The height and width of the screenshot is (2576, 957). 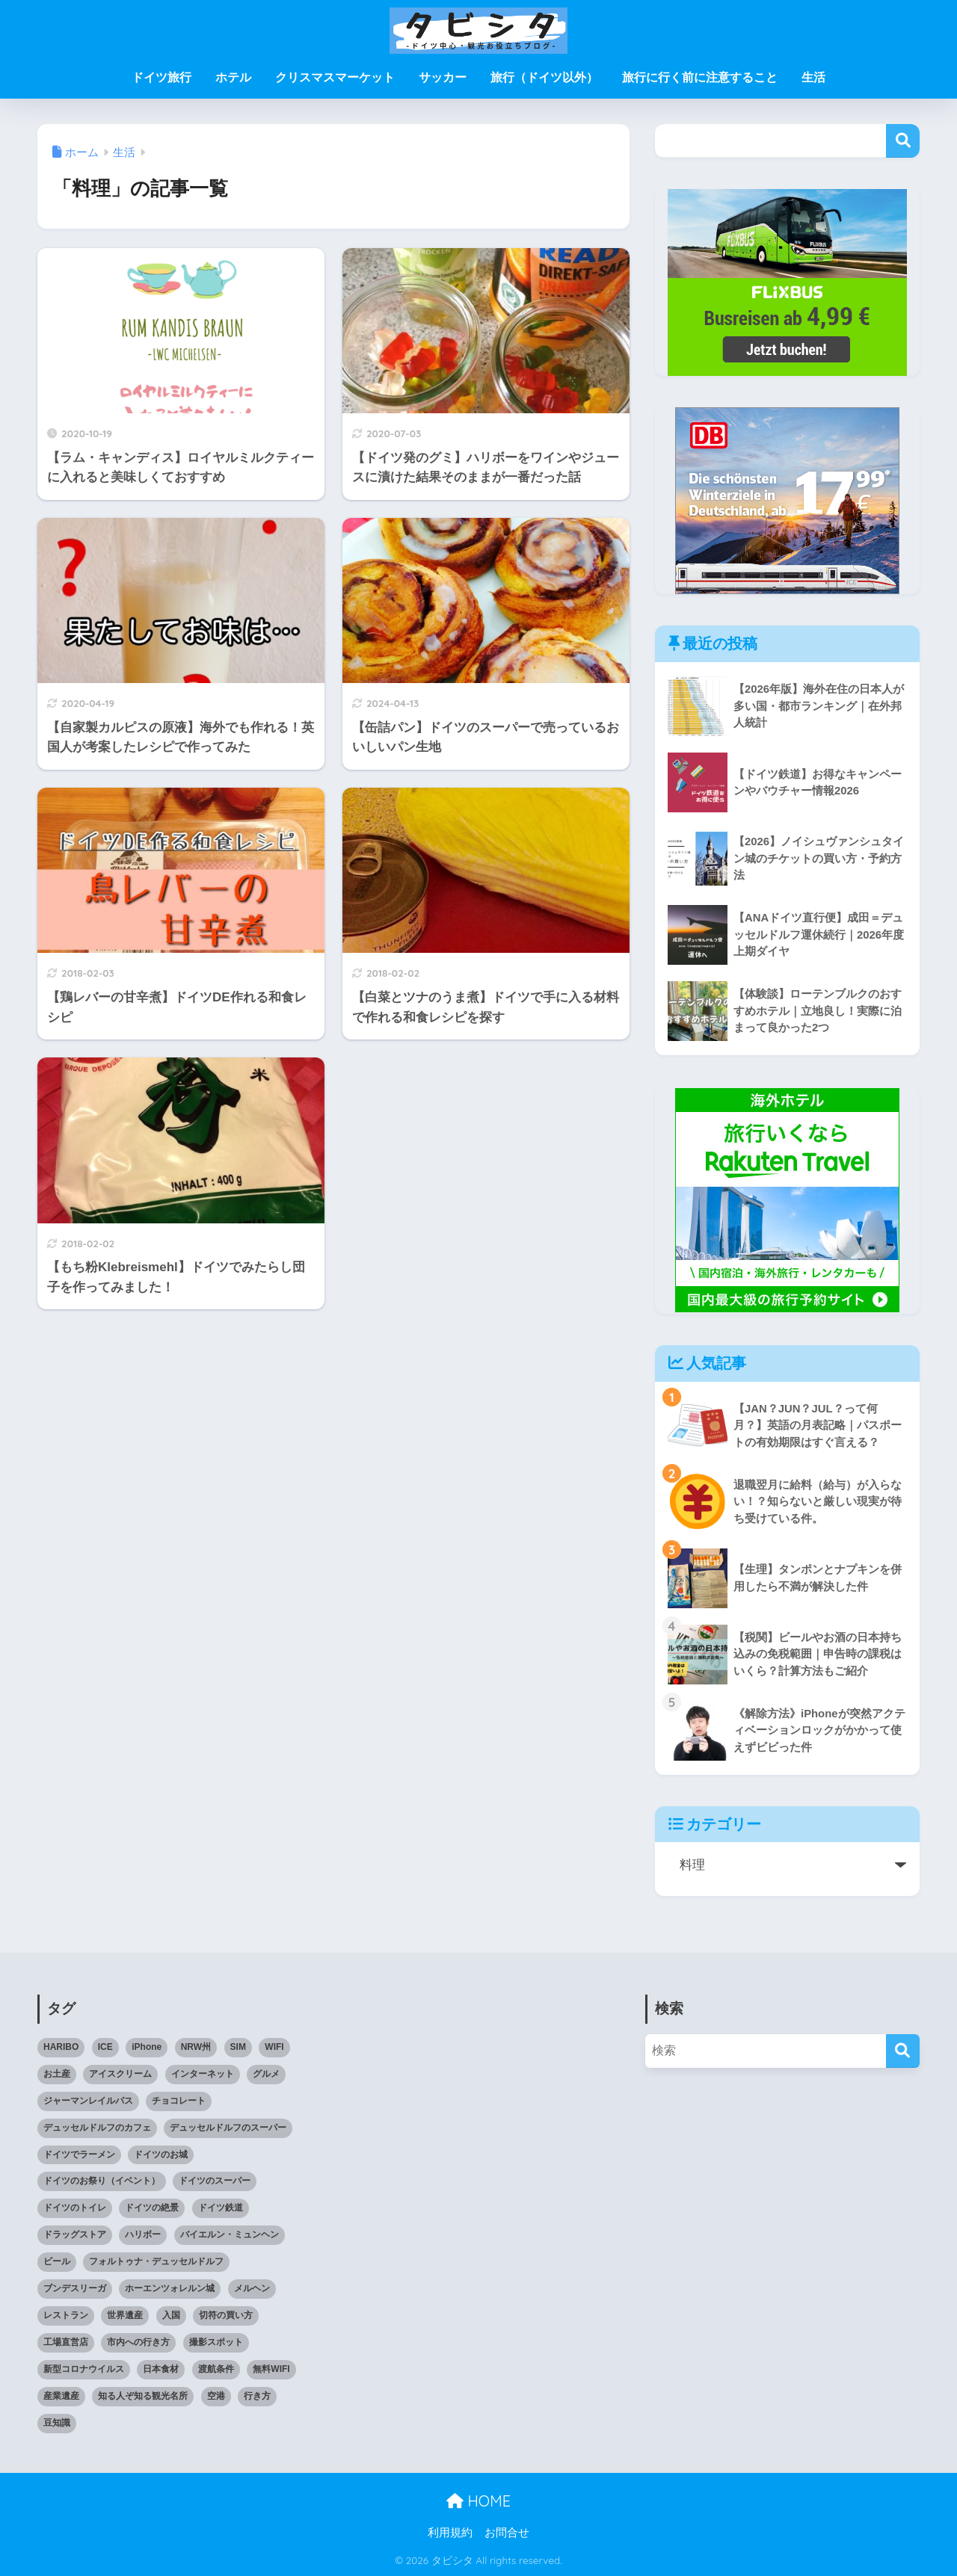 What do you see at coordinates (61, 2047) in the screenshot?
I see `HARIBO [HARIBO (3個の項目)]` at bounding box center [61, 2047].